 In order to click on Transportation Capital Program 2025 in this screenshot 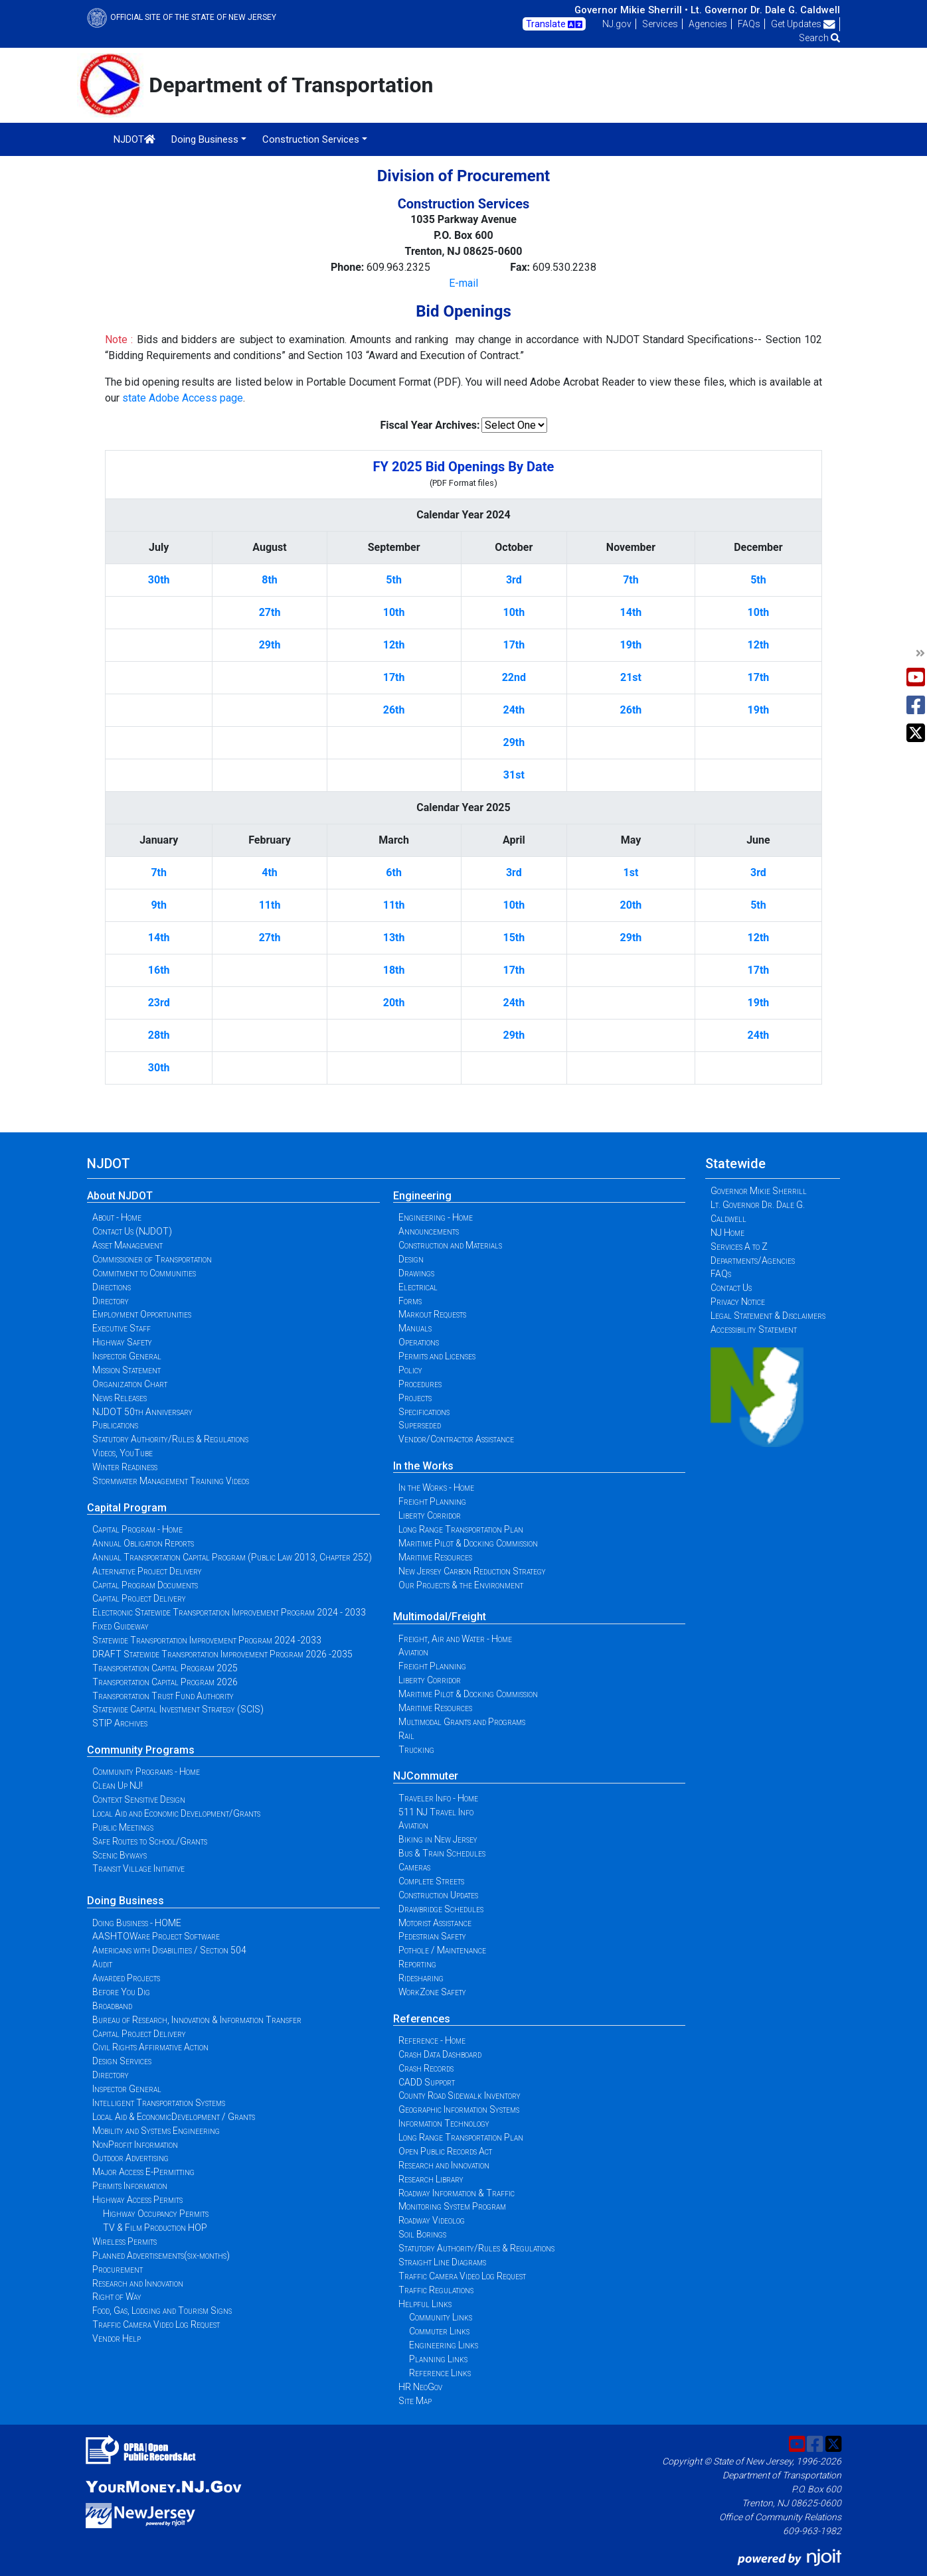, I will do `click(165, 1668)`.